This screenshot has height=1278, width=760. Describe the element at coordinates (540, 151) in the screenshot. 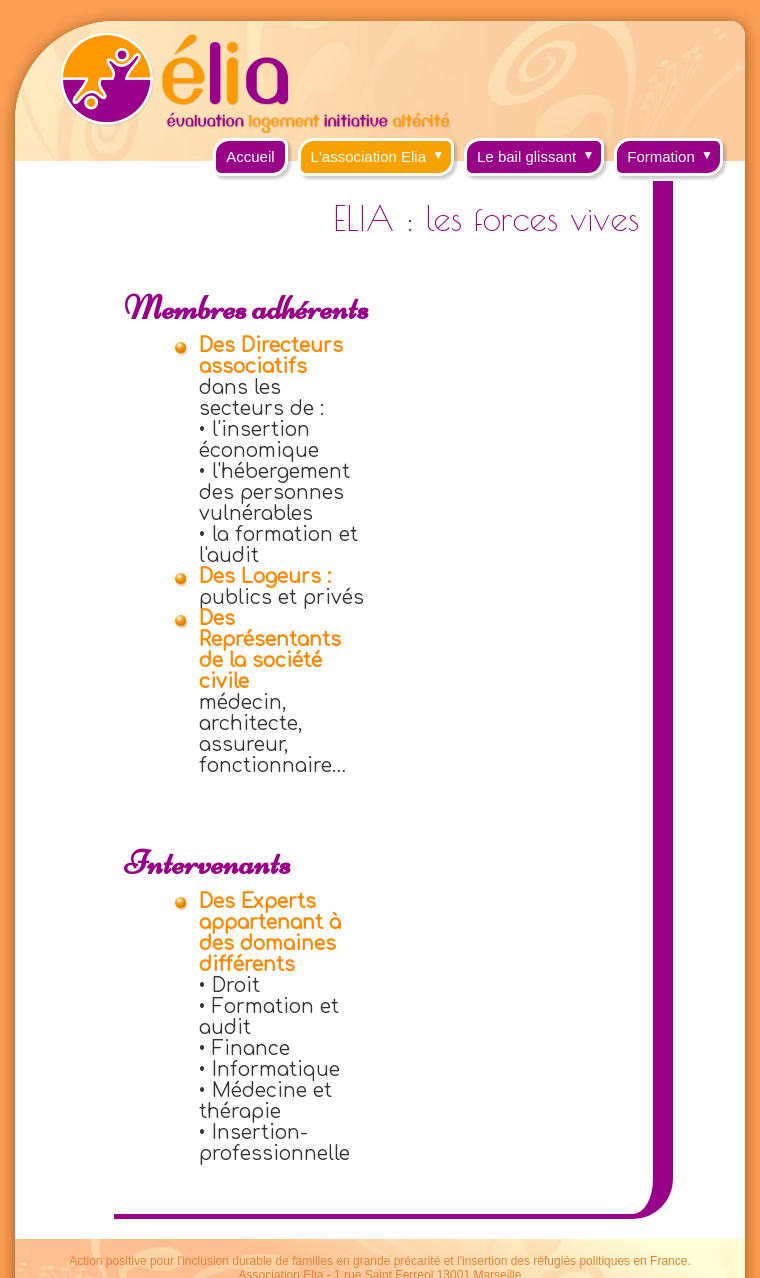

I see `Le bail glissant` at that location.